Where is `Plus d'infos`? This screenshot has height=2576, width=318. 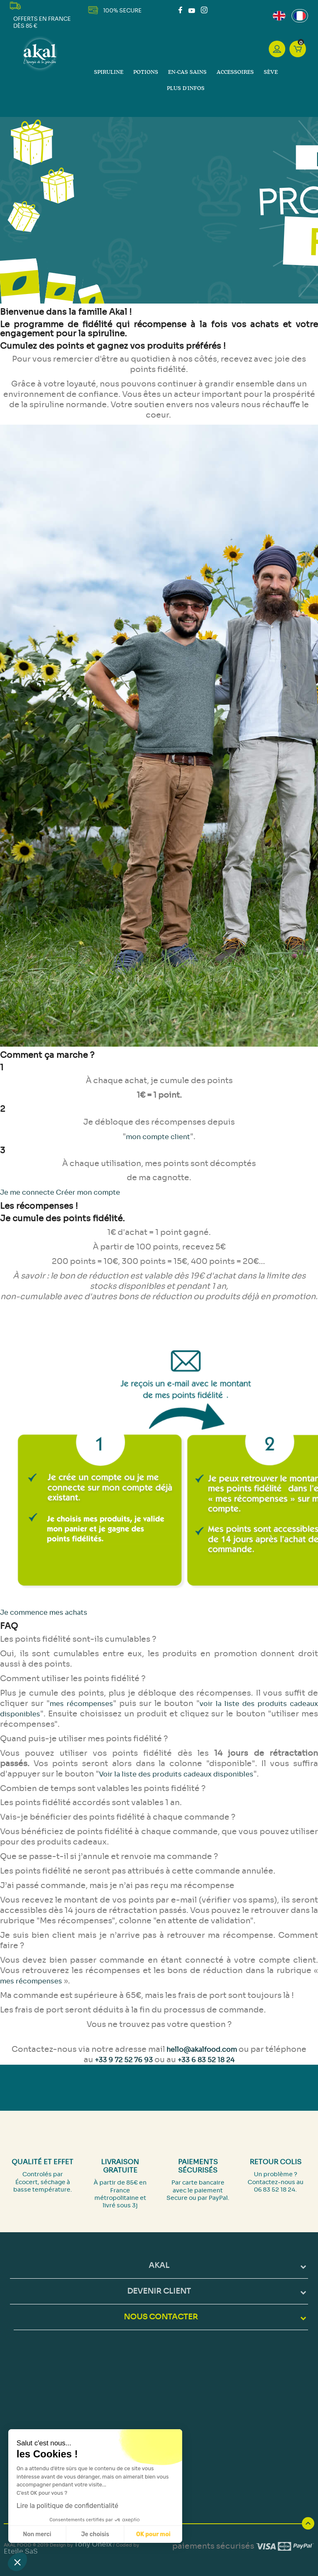 Plus d'infos is located at coordinates (186, 88).